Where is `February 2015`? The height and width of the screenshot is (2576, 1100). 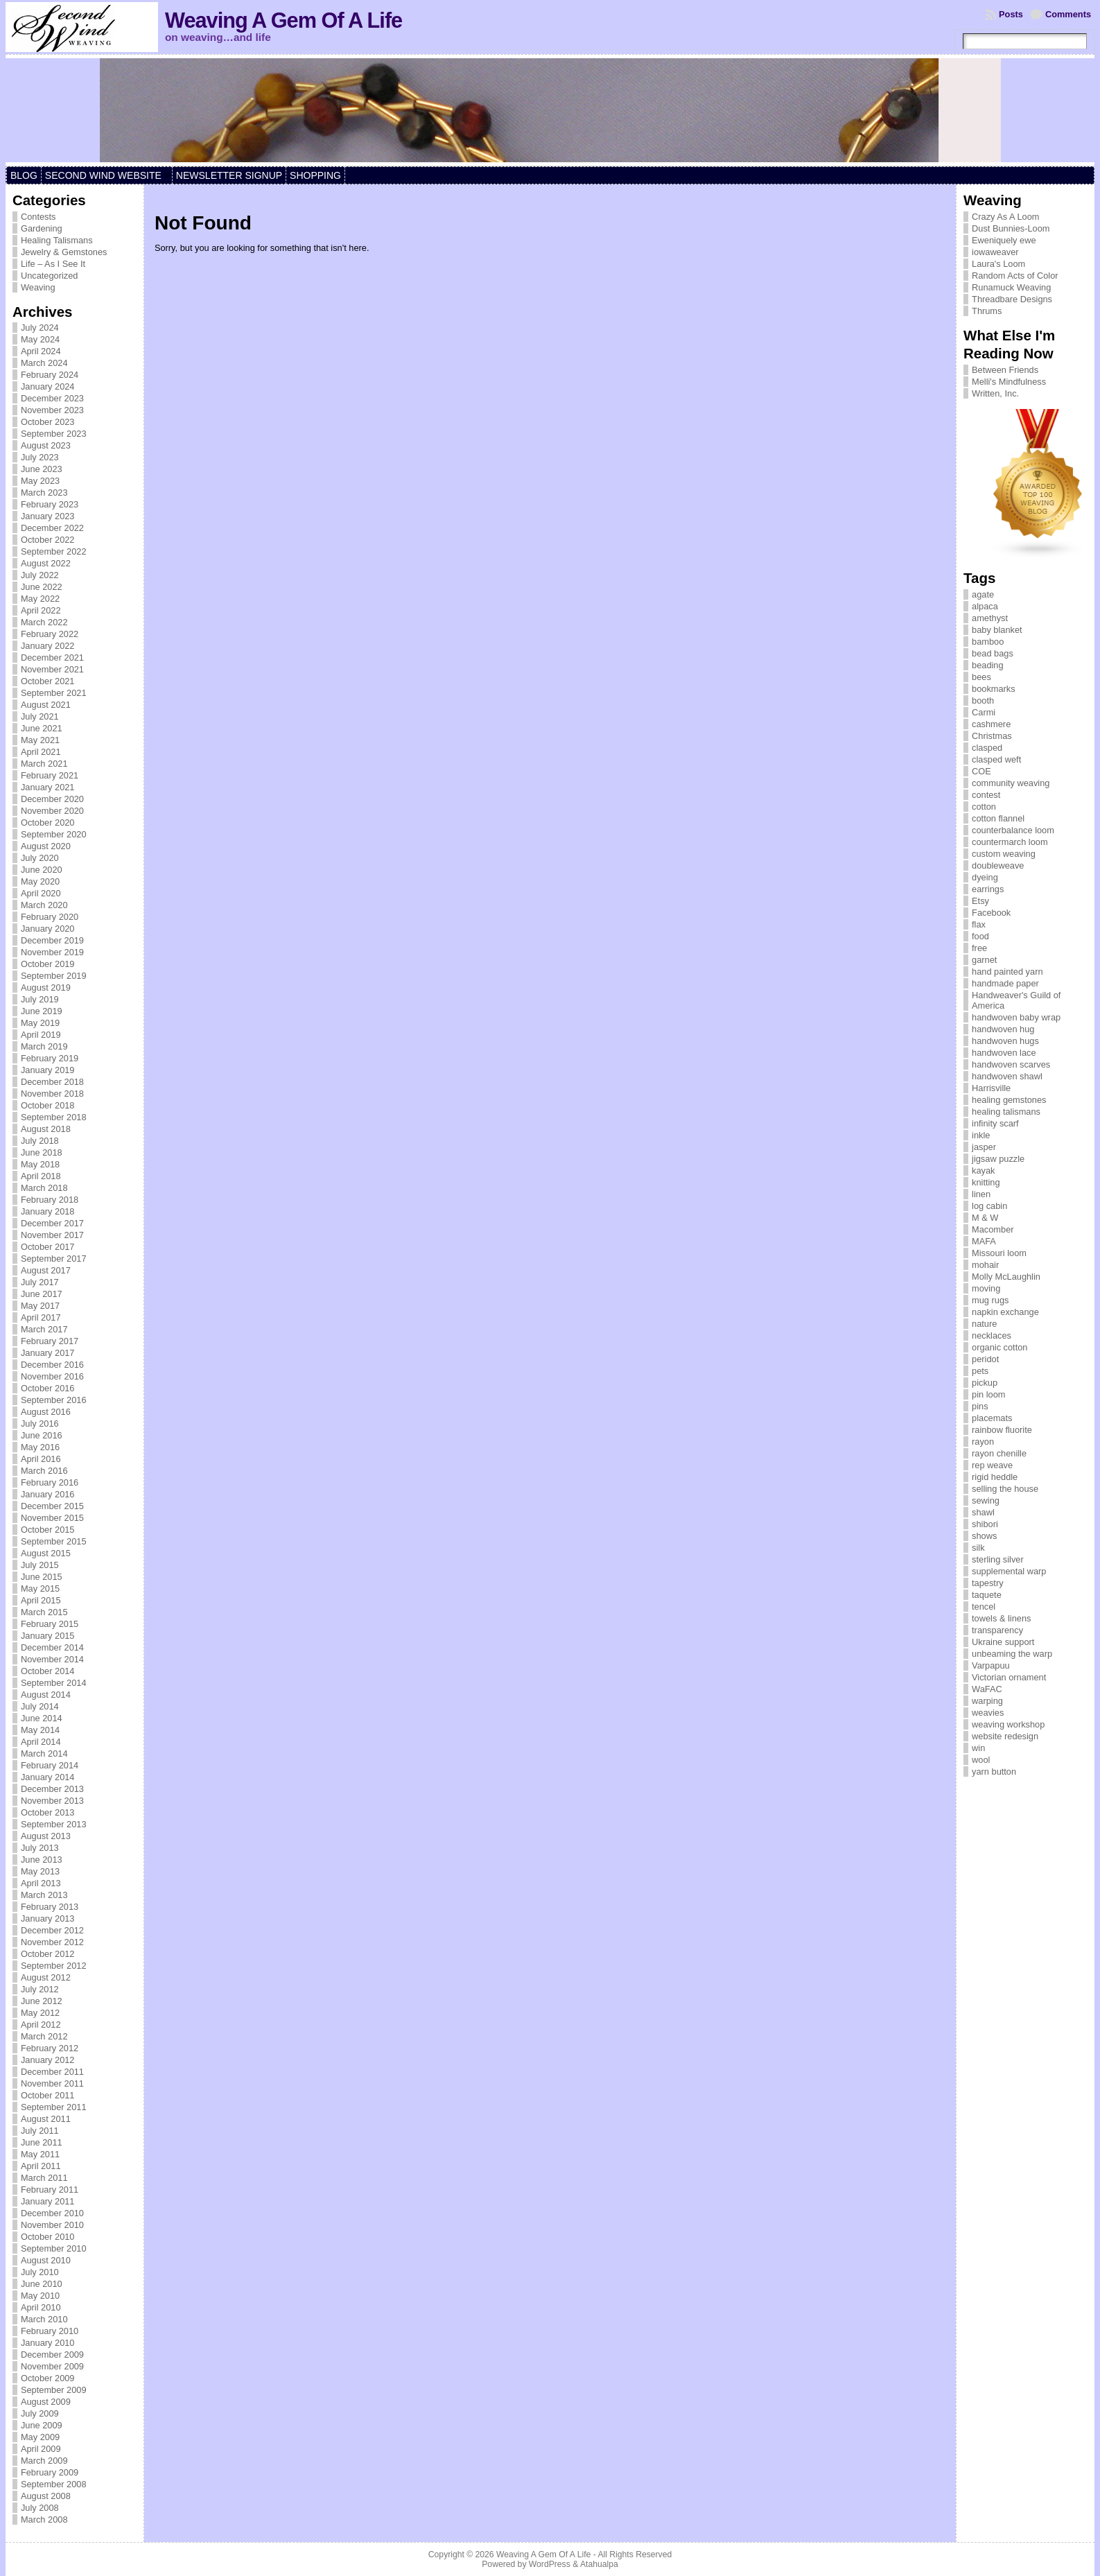
February 2015 is located at coordinates (49, 1624).